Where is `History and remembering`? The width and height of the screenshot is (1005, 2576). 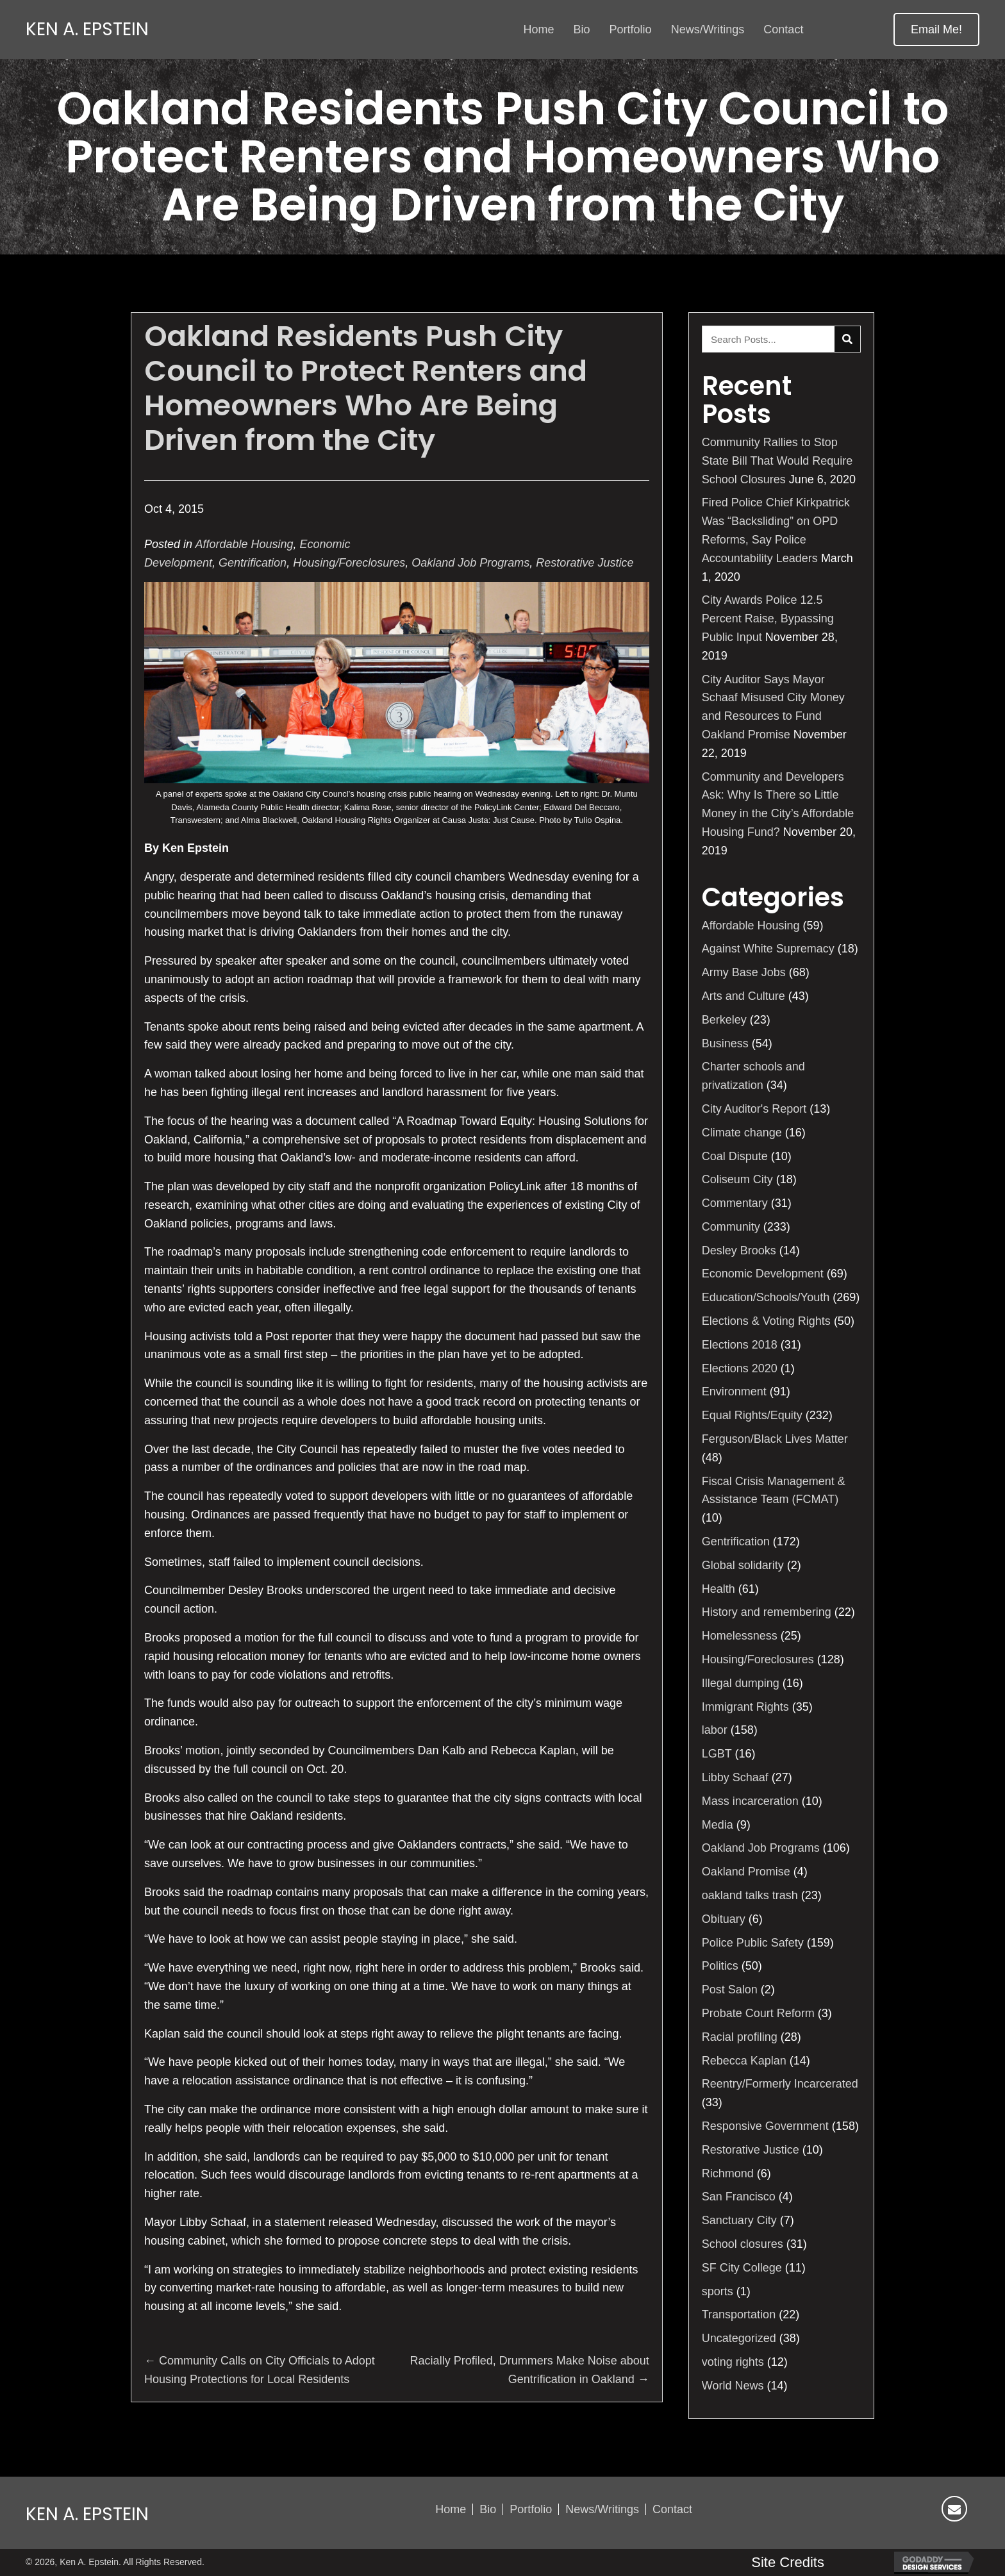 History and remembering is located at coordinates (766, 1612).